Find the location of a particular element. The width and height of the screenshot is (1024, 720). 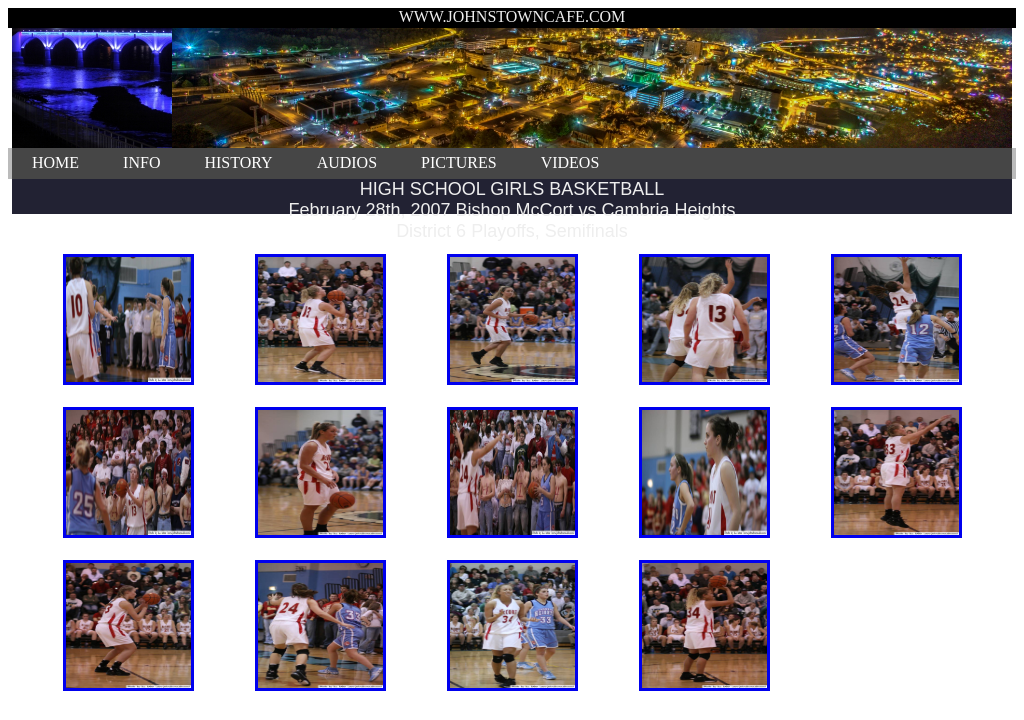

INFO is located at coordinates (141, 162).